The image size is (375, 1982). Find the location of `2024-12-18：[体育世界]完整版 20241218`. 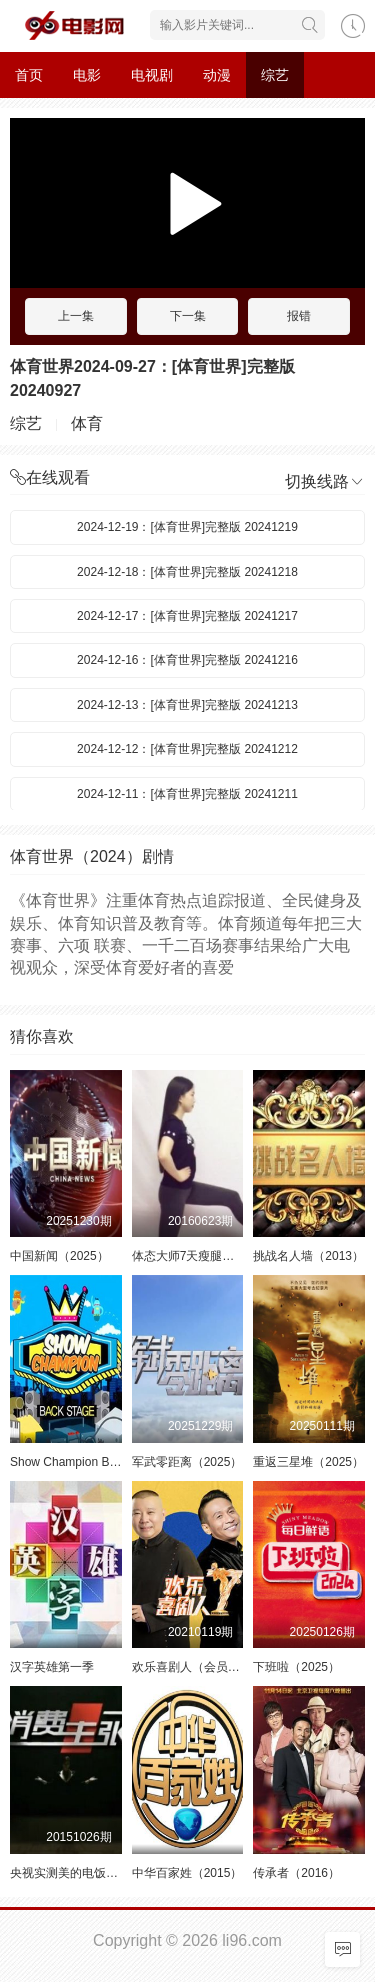

2024-12-18：[体育世界]完整版 20241218 is located at coordinates (187, 572).